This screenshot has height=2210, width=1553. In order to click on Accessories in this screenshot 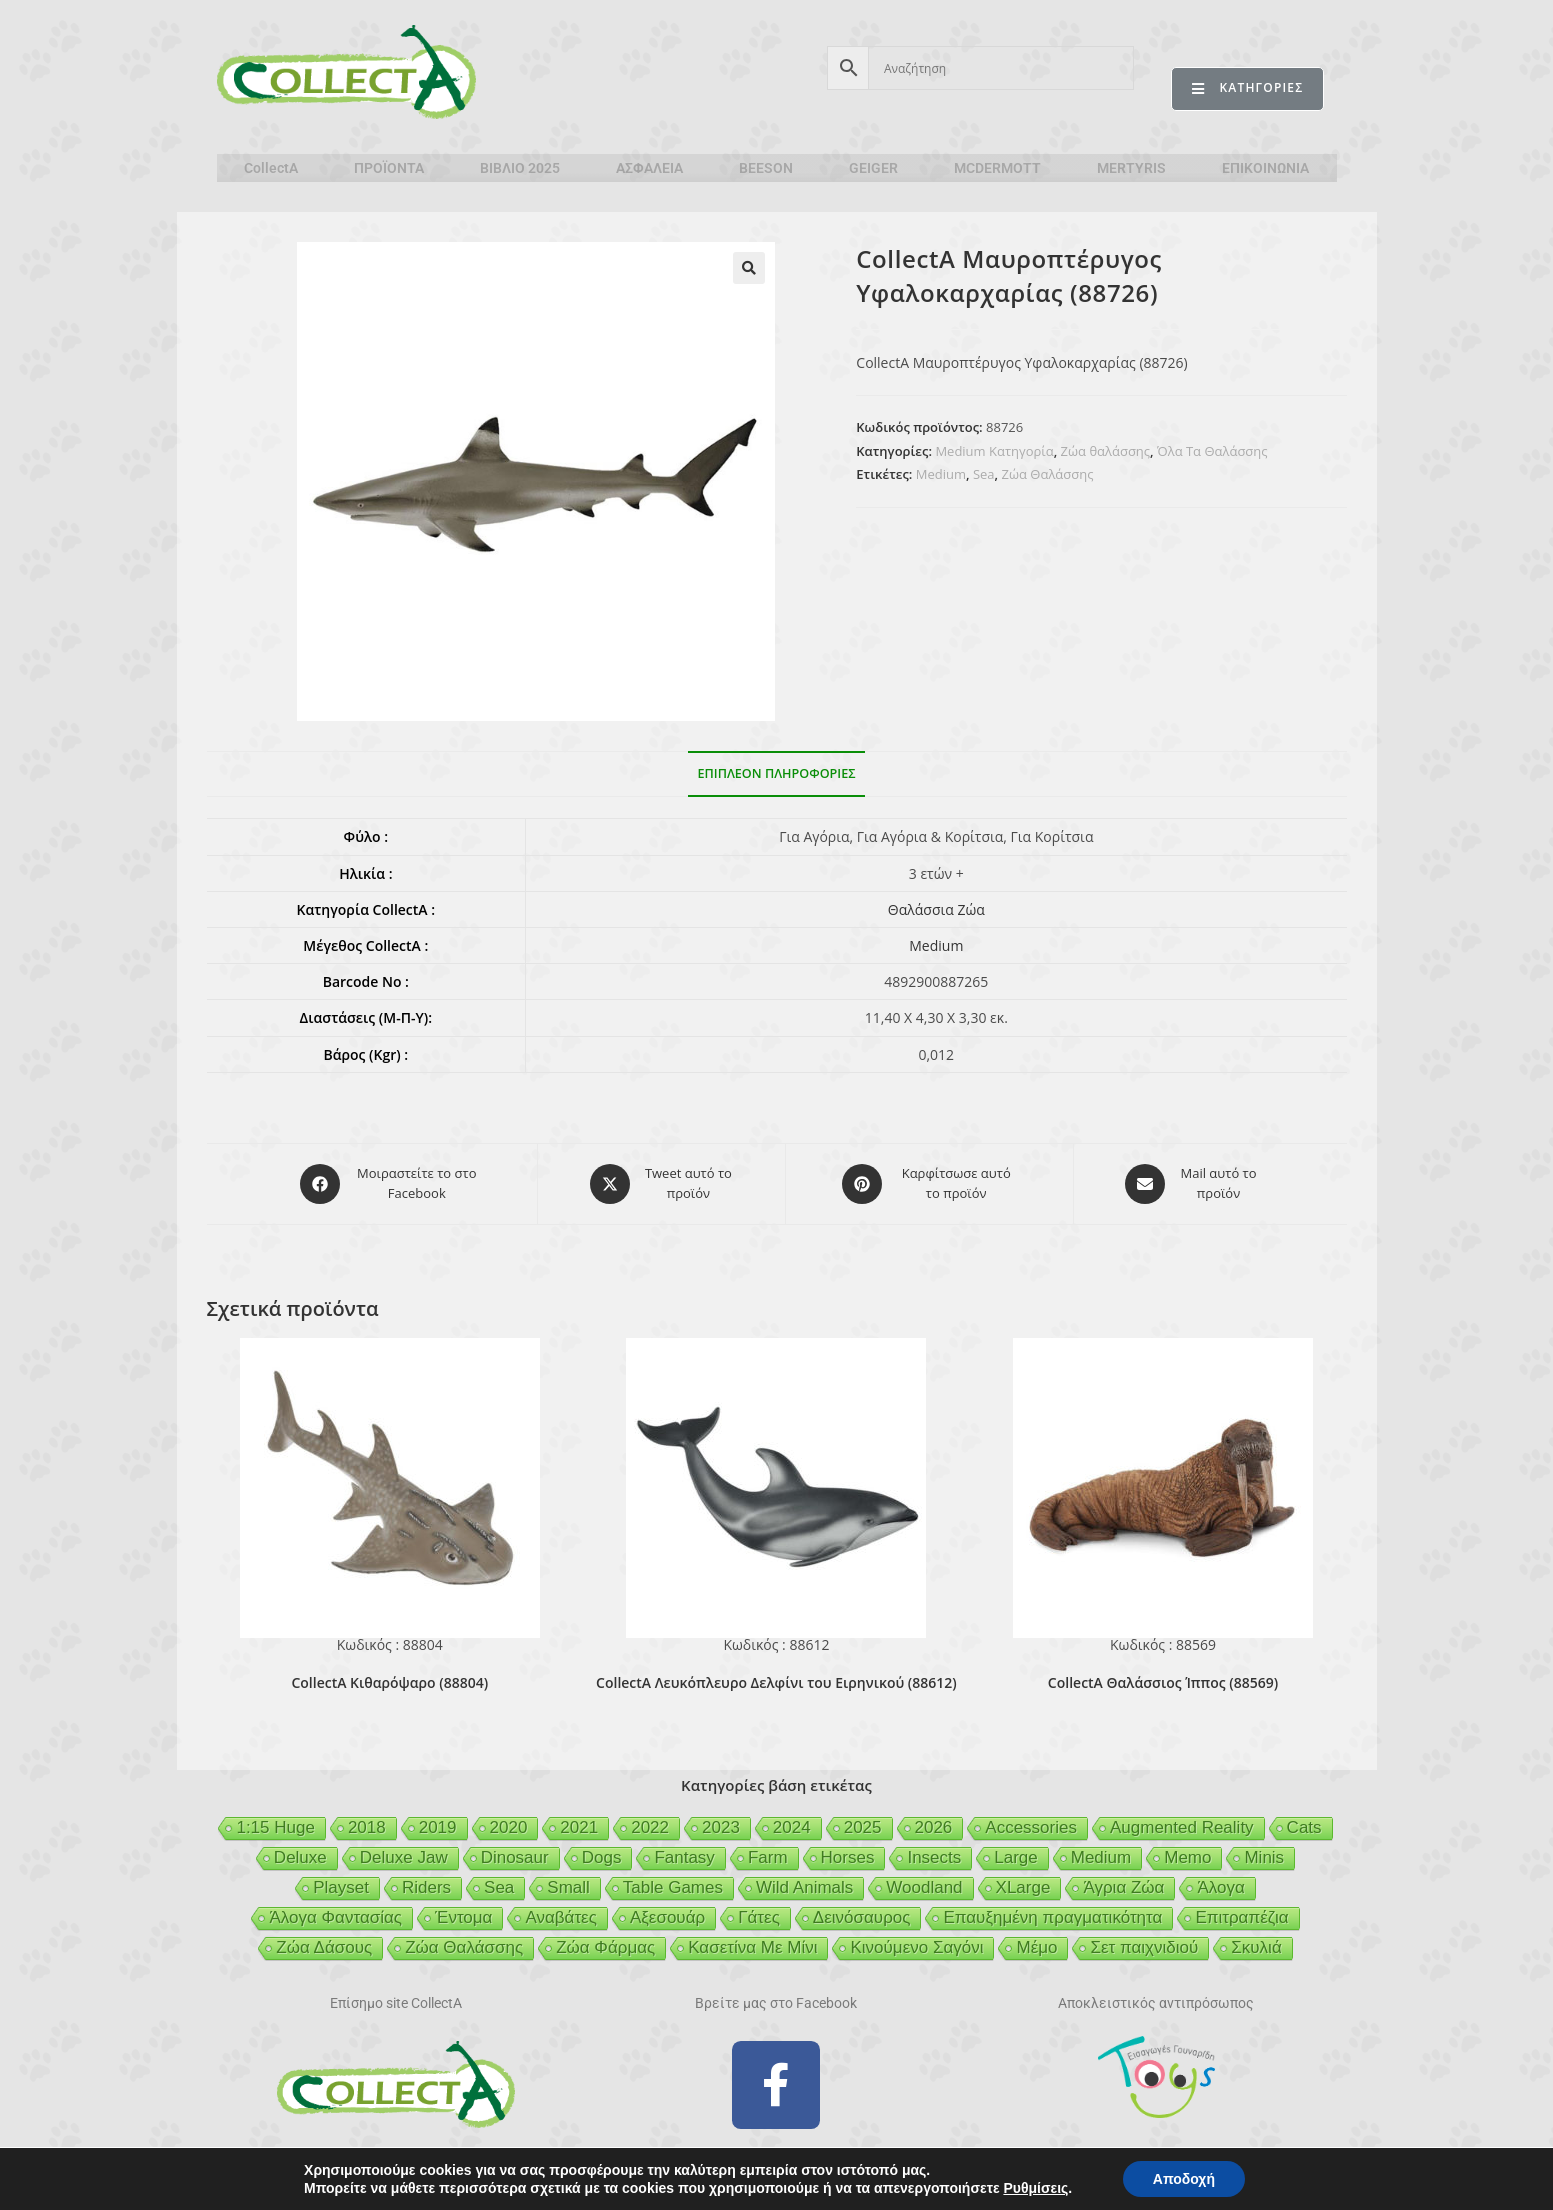, I will do `click(1031, 1827)`.